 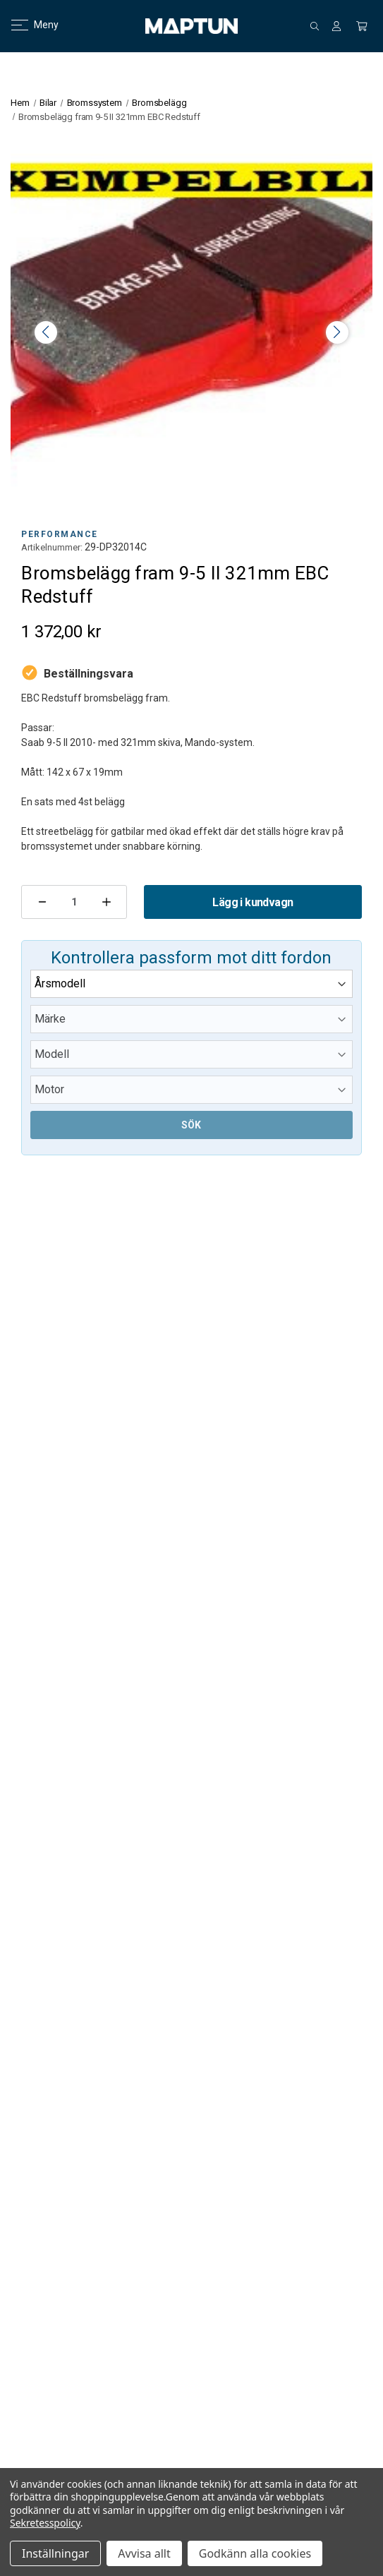 What do you see at coordinates (337, 332) in the screenshot?
I see `> [button]` at bounding box center [337, 332].